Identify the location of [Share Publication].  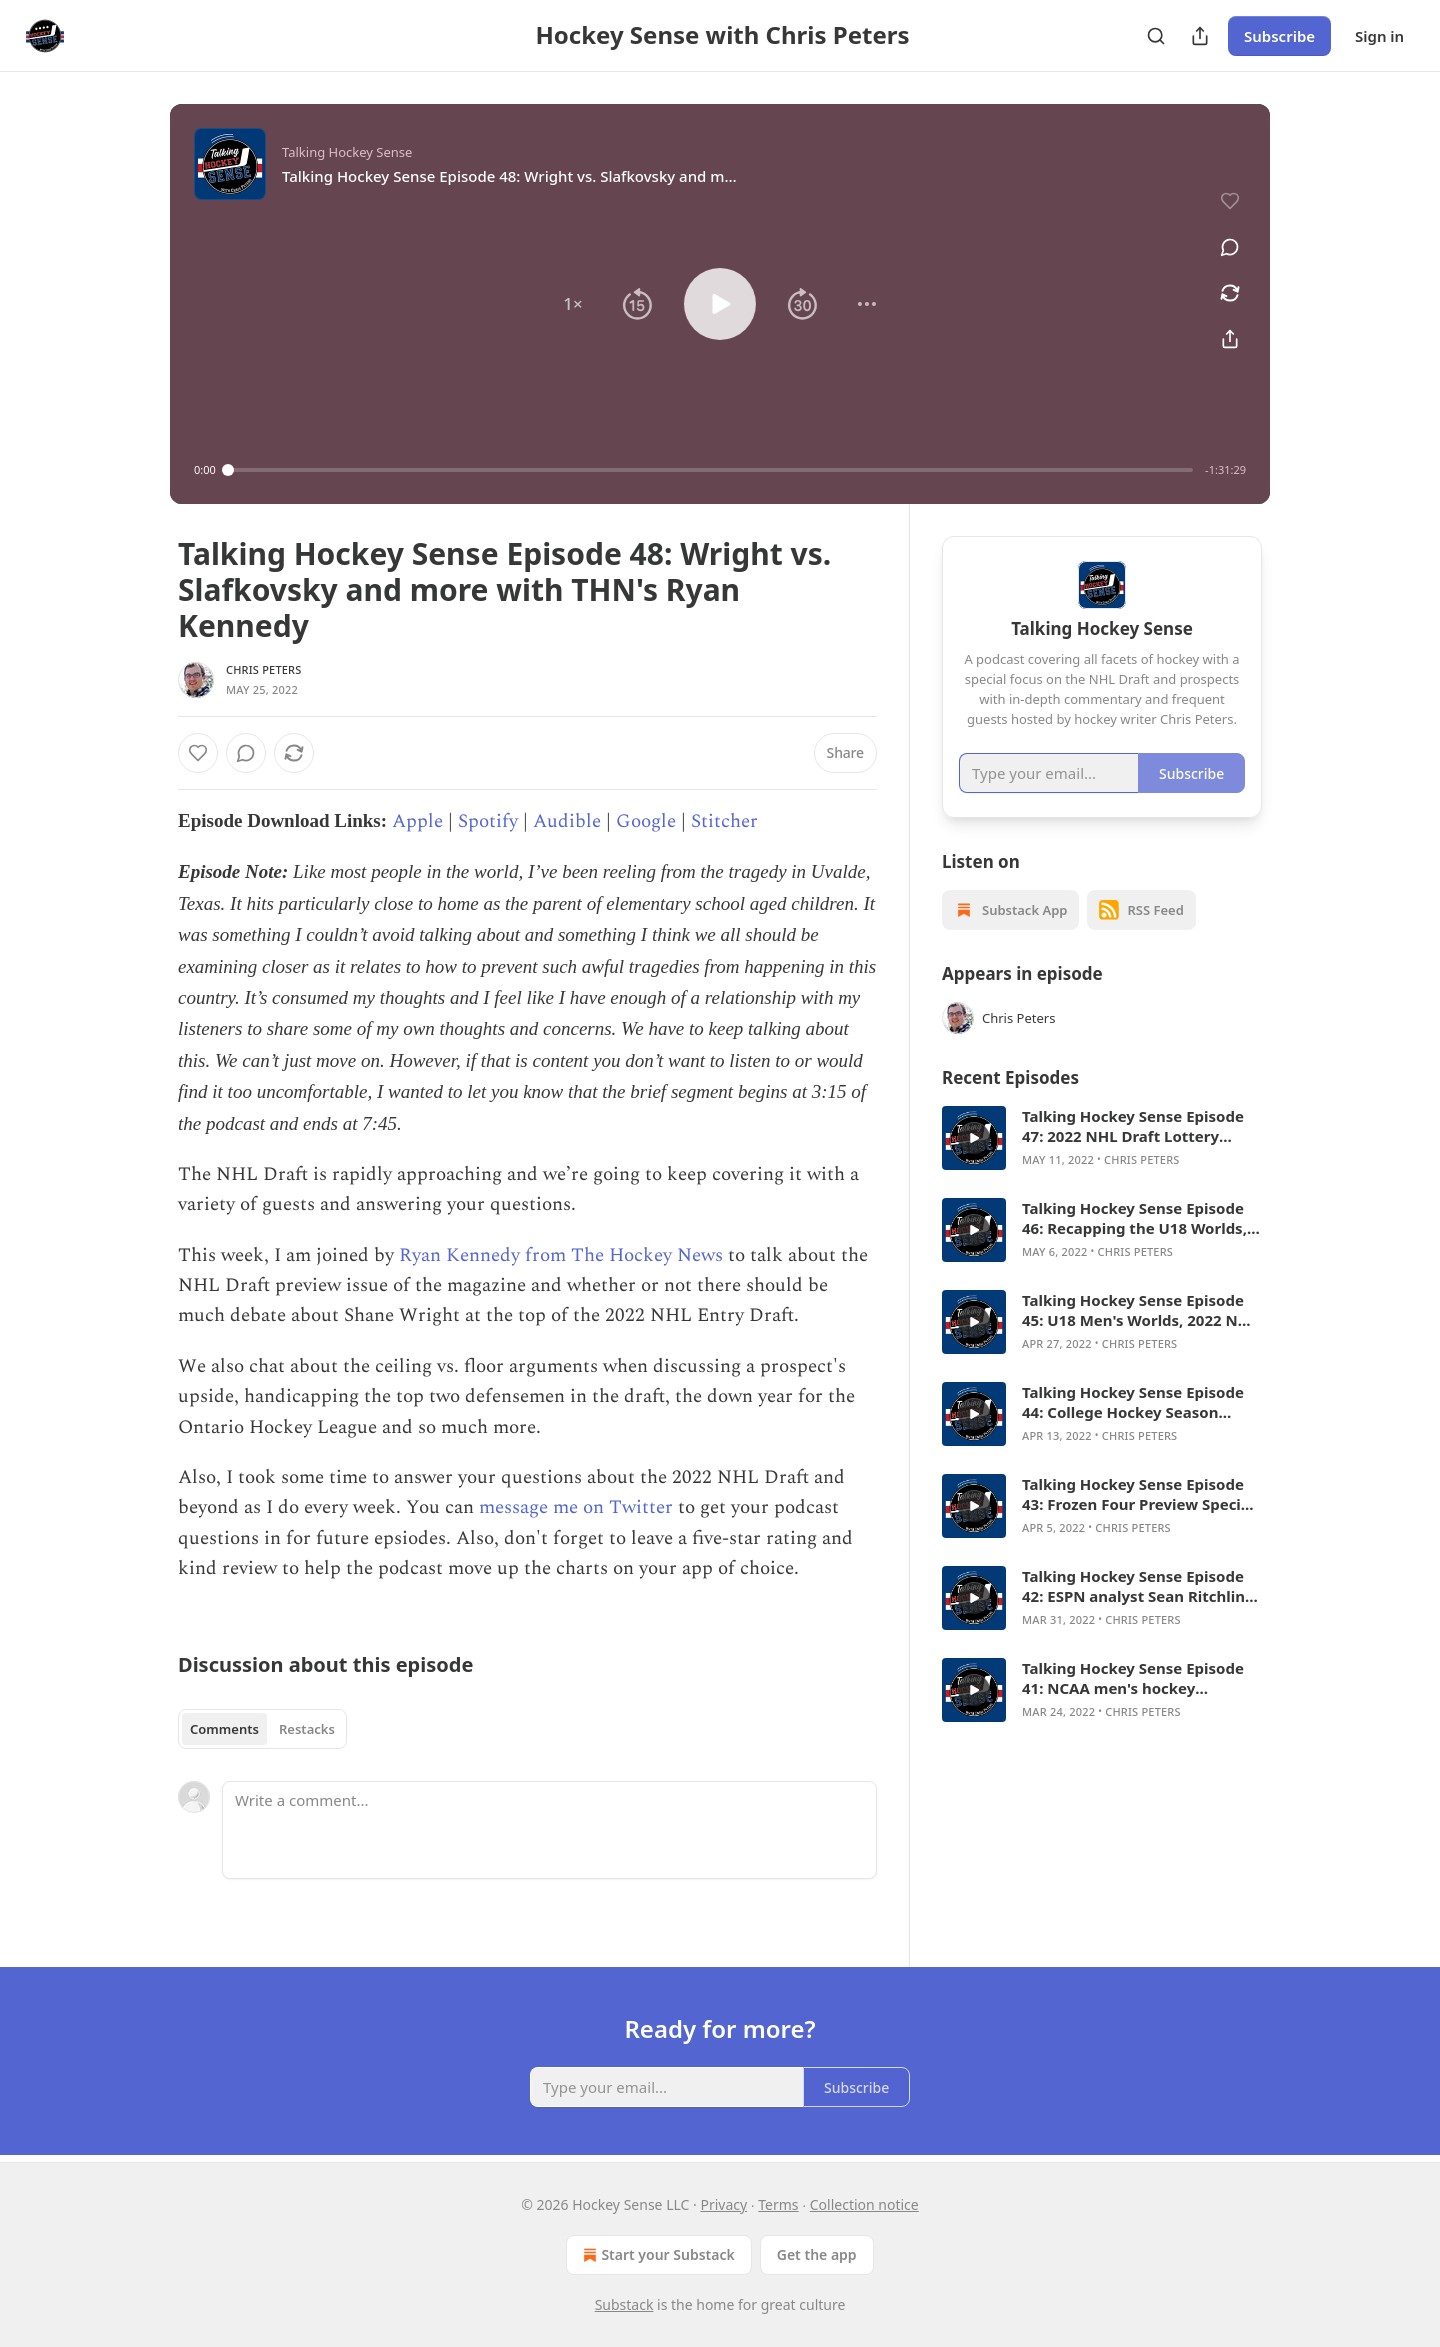
(1200, 36).